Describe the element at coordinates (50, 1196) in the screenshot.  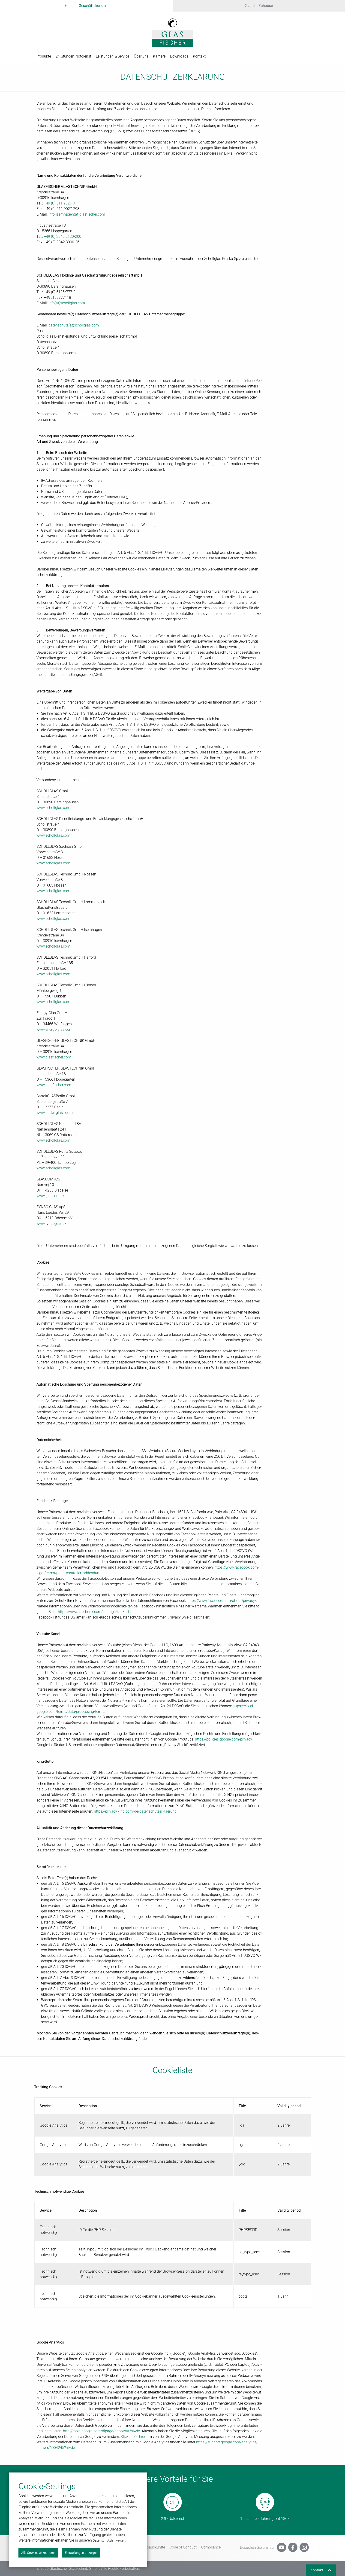
I see `www.​glascom.​dk` at that location.